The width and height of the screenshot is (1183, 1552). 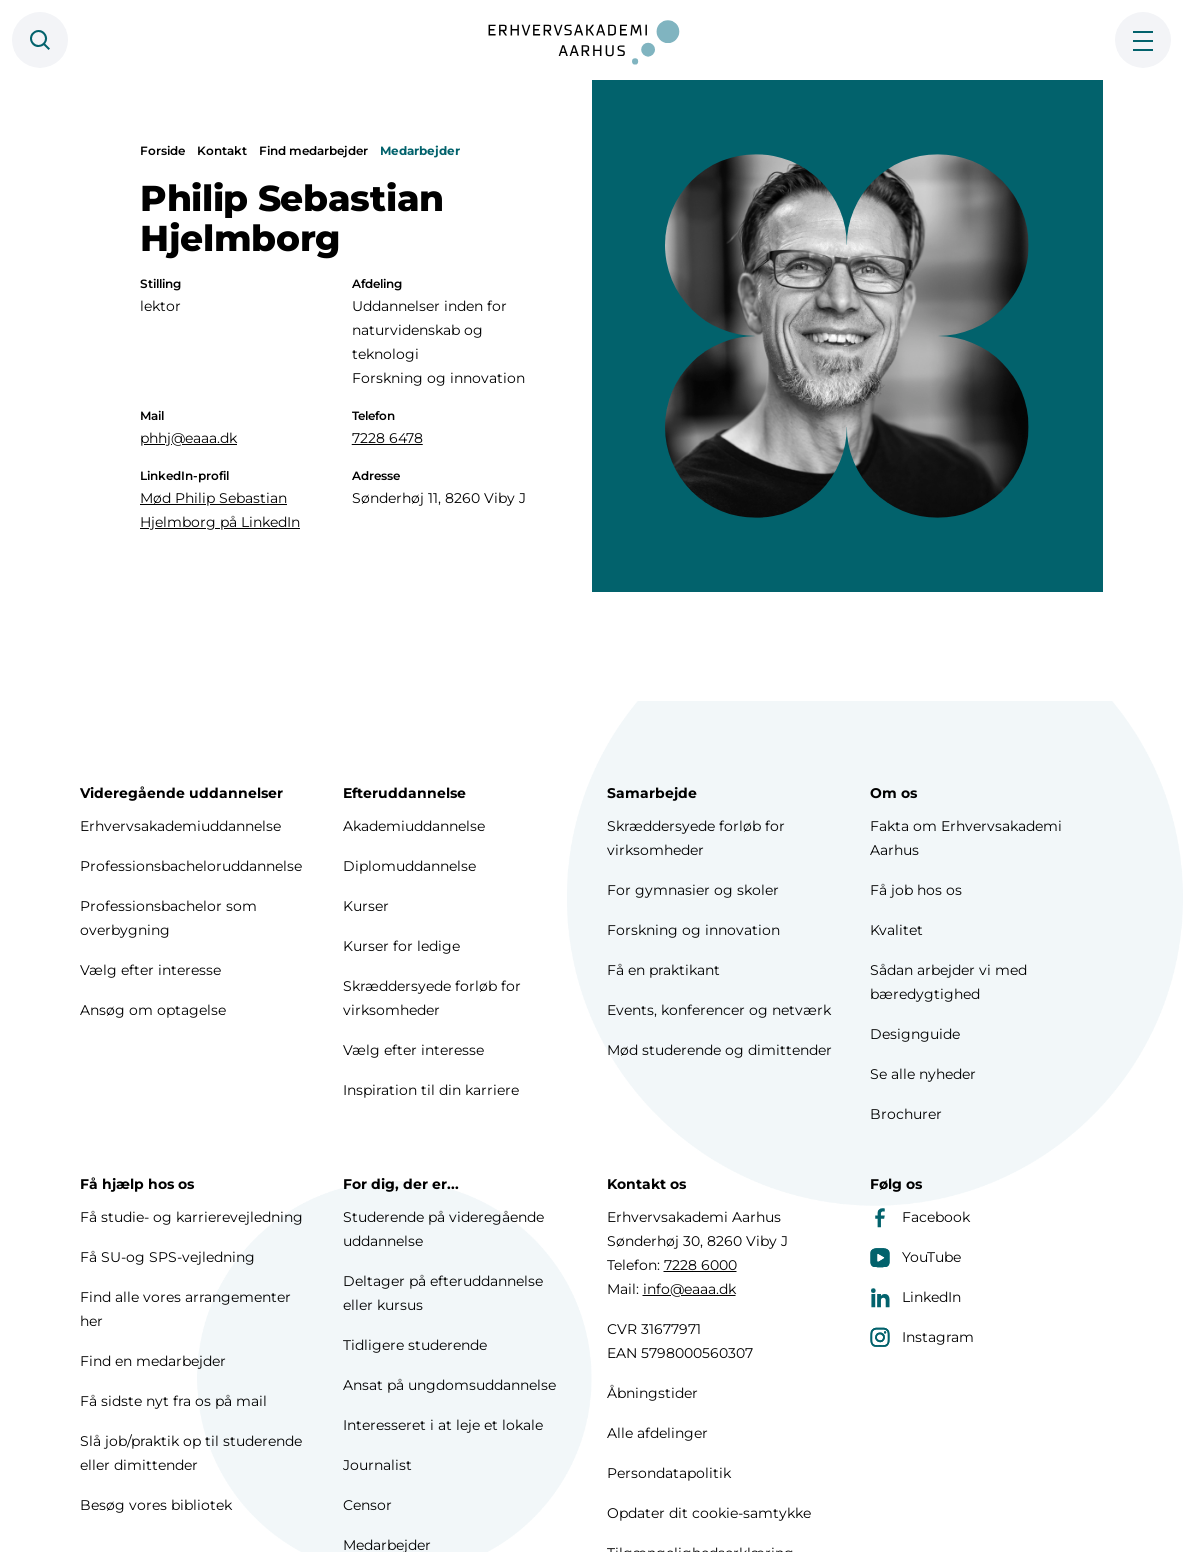 I want to click on LinkedIn, so click(x=915, y=1297).